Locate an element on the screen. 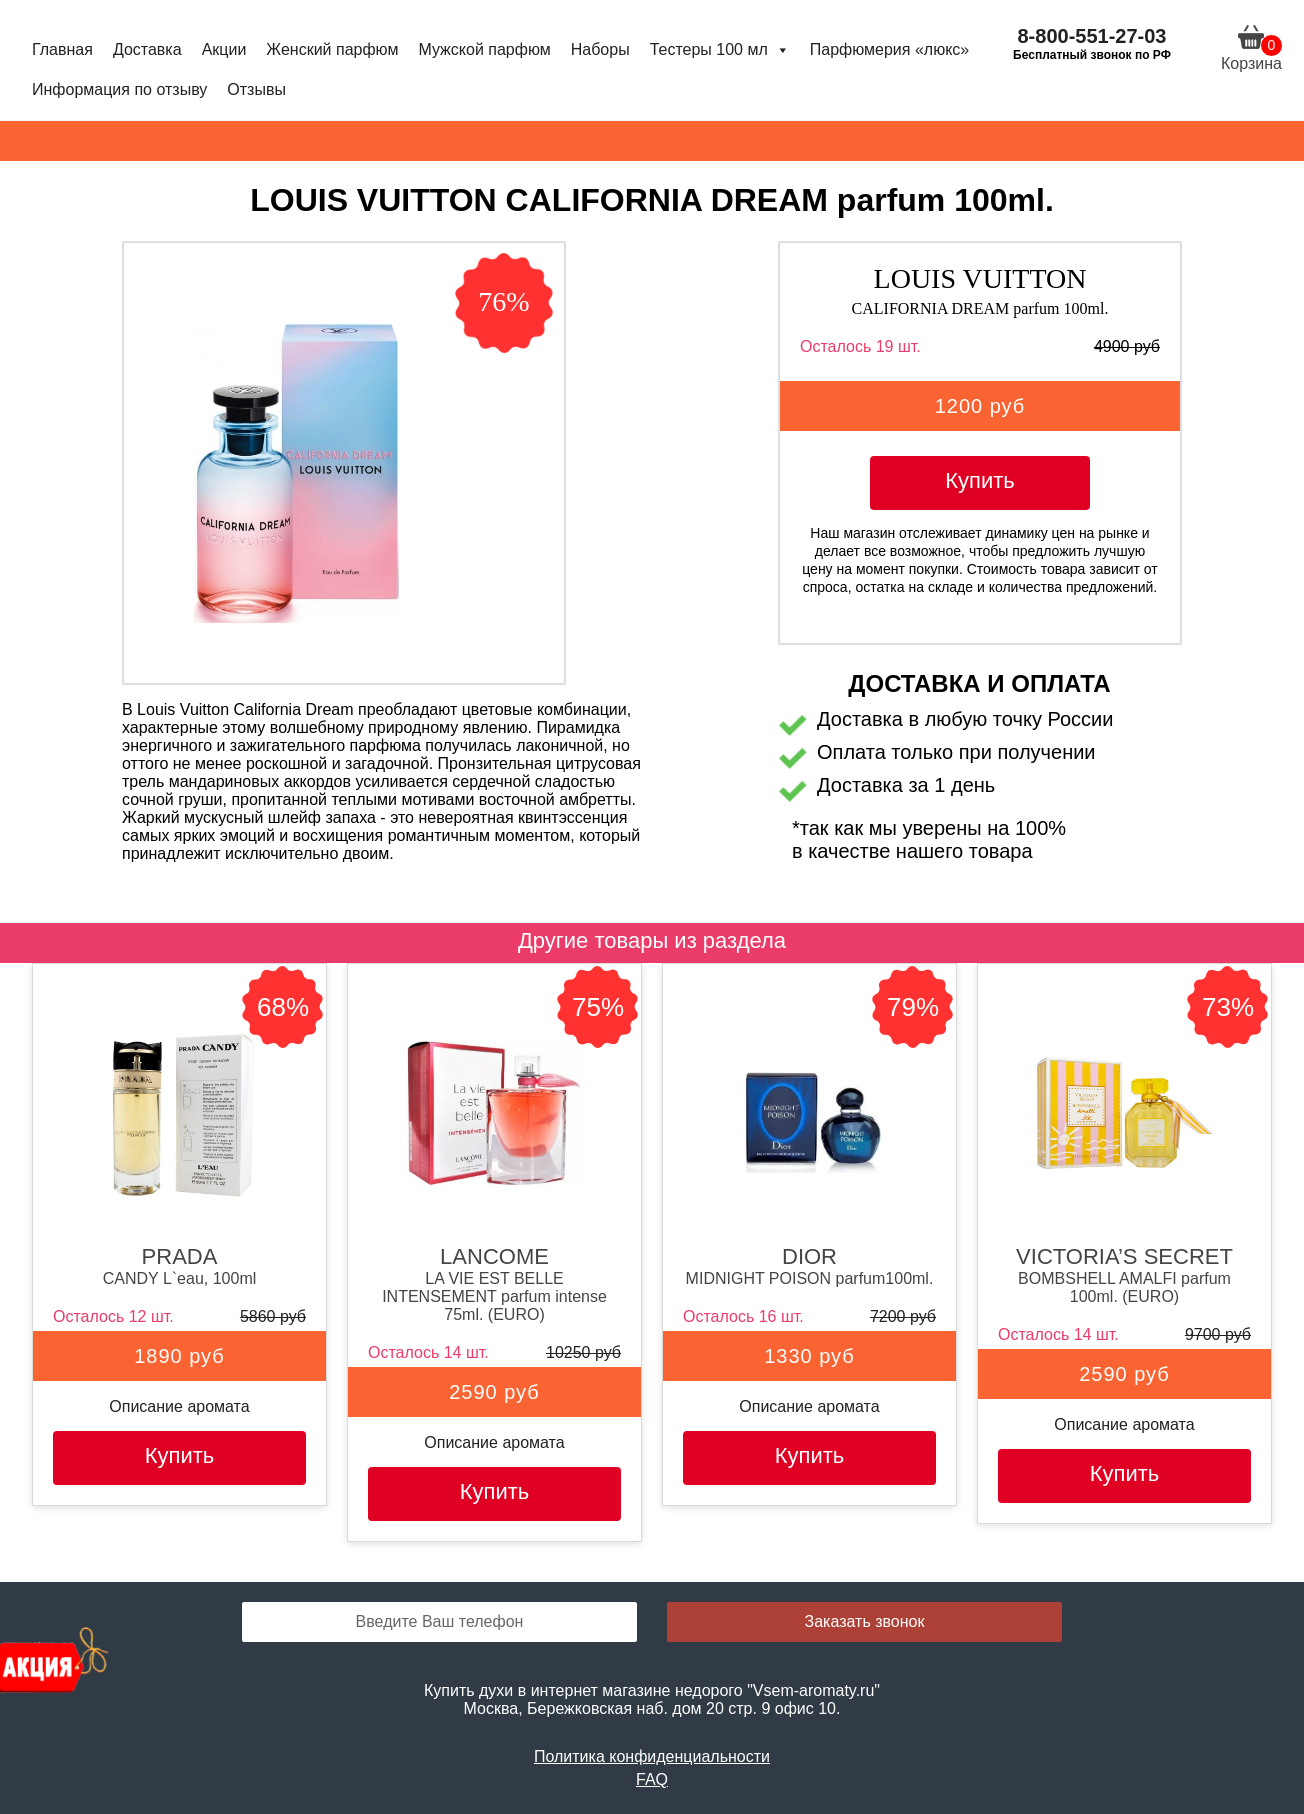 Image resolution: width=1304 pixels, height=1814 pixels. Доставка is located at coordinates (147, 49).